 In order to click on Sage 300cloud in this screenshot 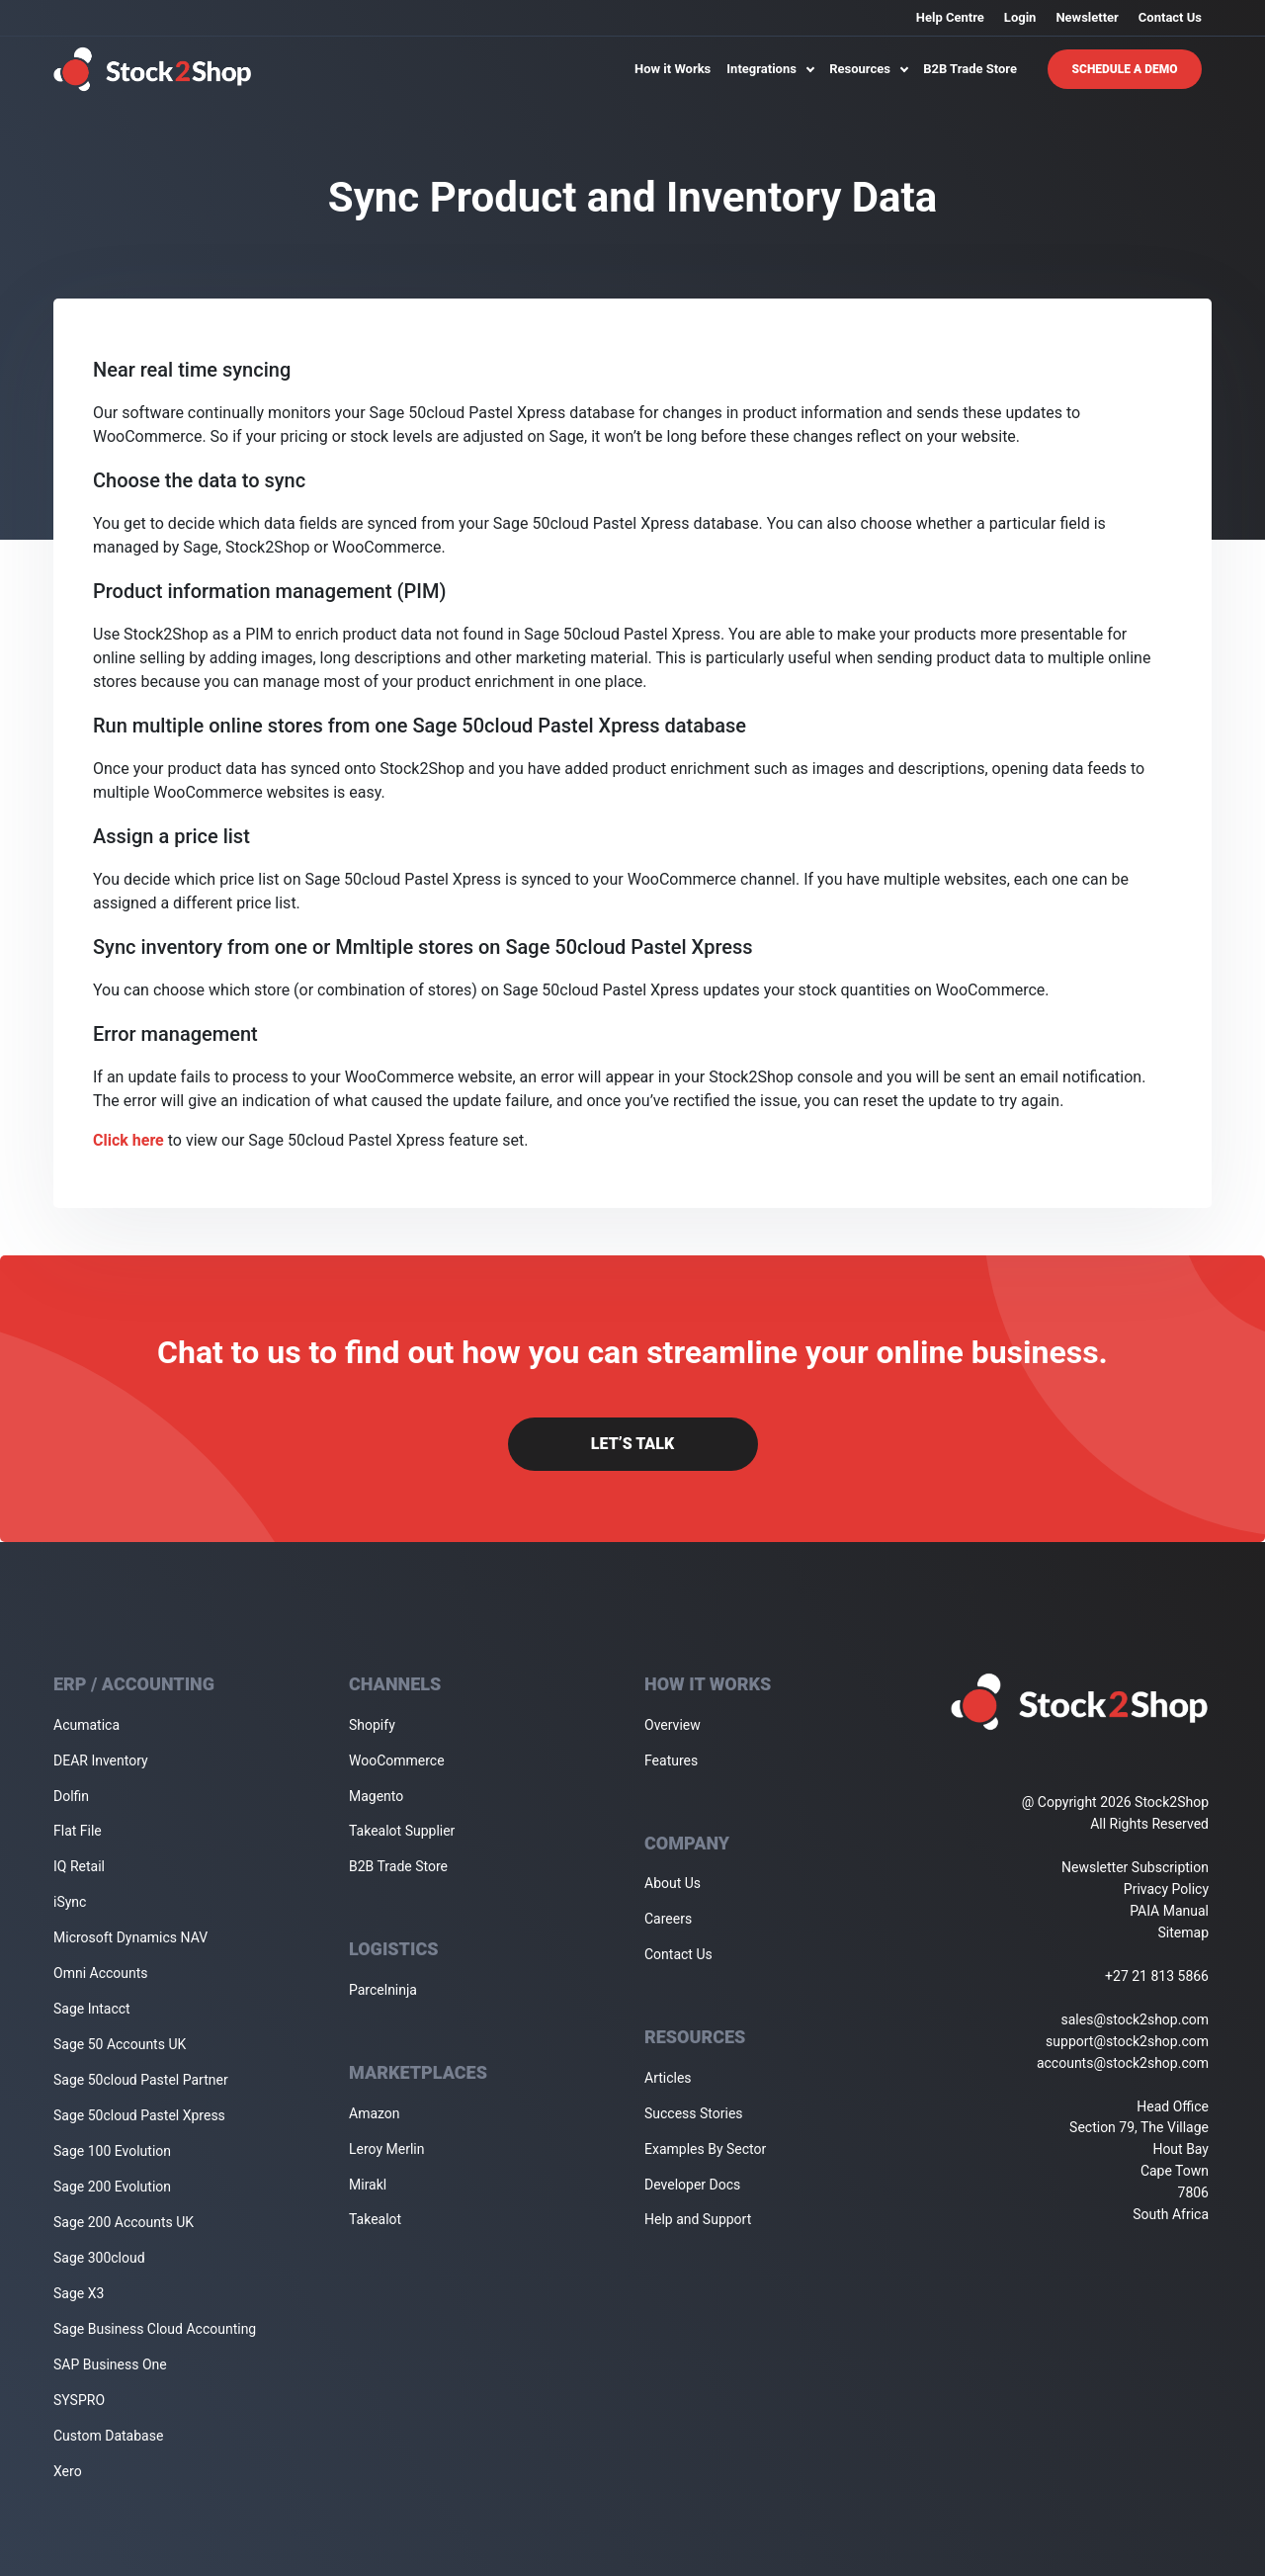, I will do `click(99, 2258)`.